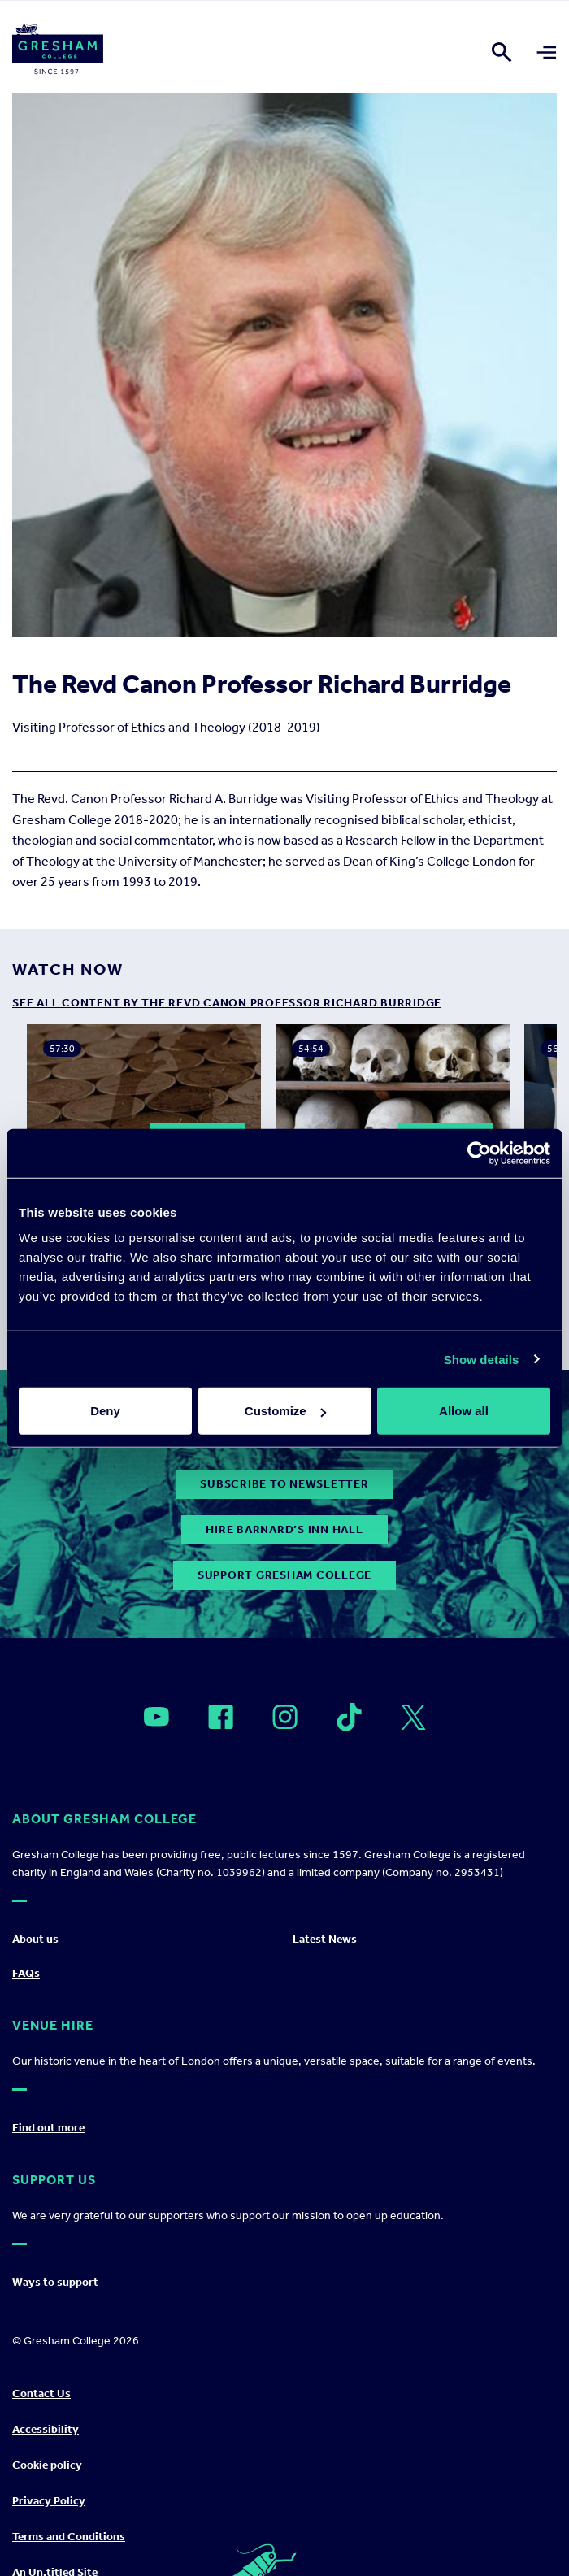 The height and width of the screenshot is (2576, 569). I want to click on Support Gresham College, so click(284, 1575).